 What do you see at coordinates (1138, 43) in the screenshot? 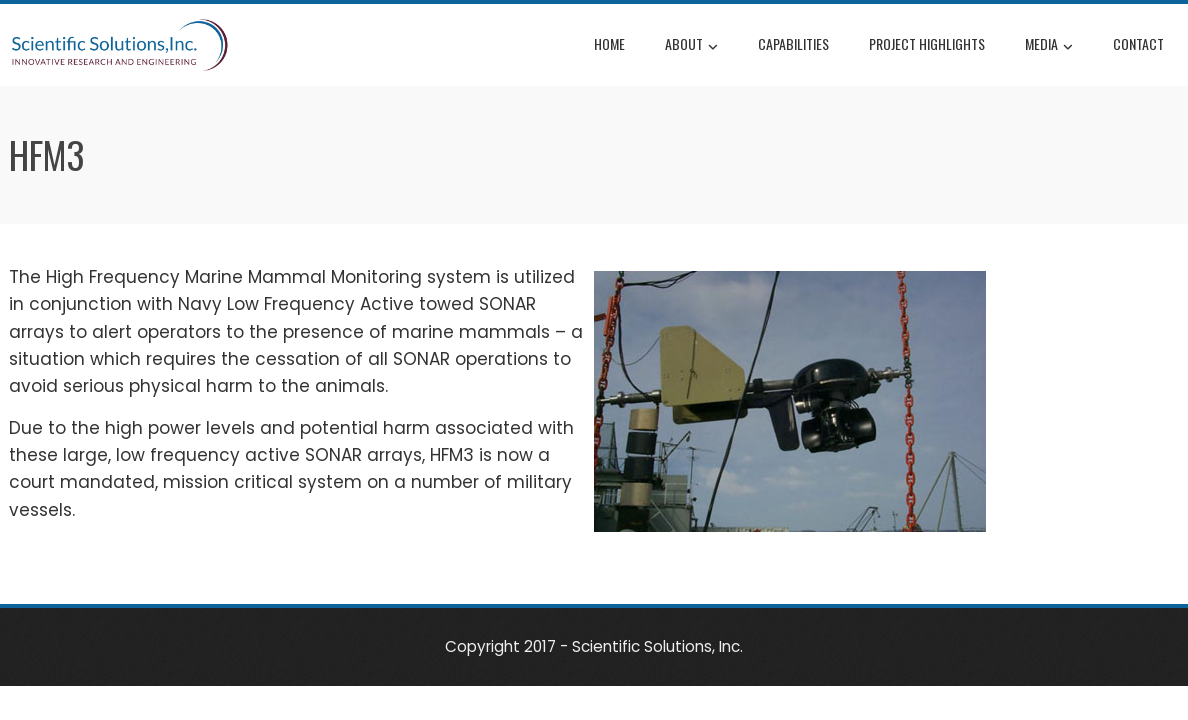
I see `Contact` at bounding box center [1138, 43].